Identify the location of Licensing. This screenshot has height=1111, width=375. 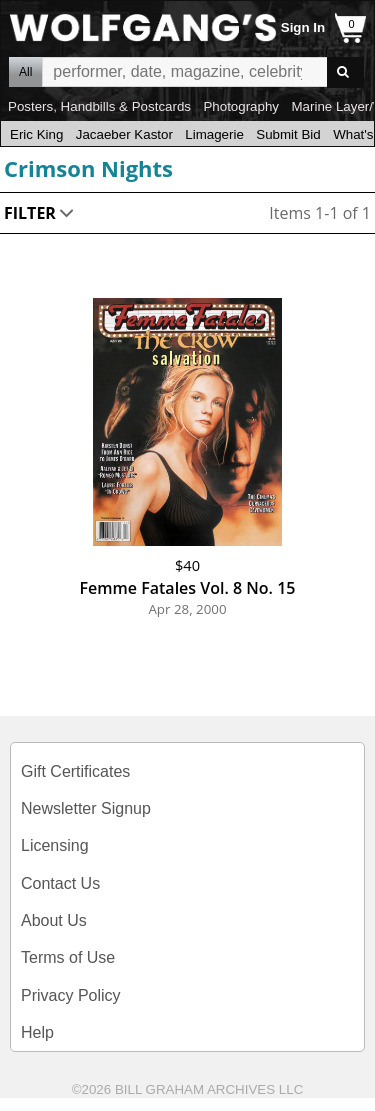
(55, 845).